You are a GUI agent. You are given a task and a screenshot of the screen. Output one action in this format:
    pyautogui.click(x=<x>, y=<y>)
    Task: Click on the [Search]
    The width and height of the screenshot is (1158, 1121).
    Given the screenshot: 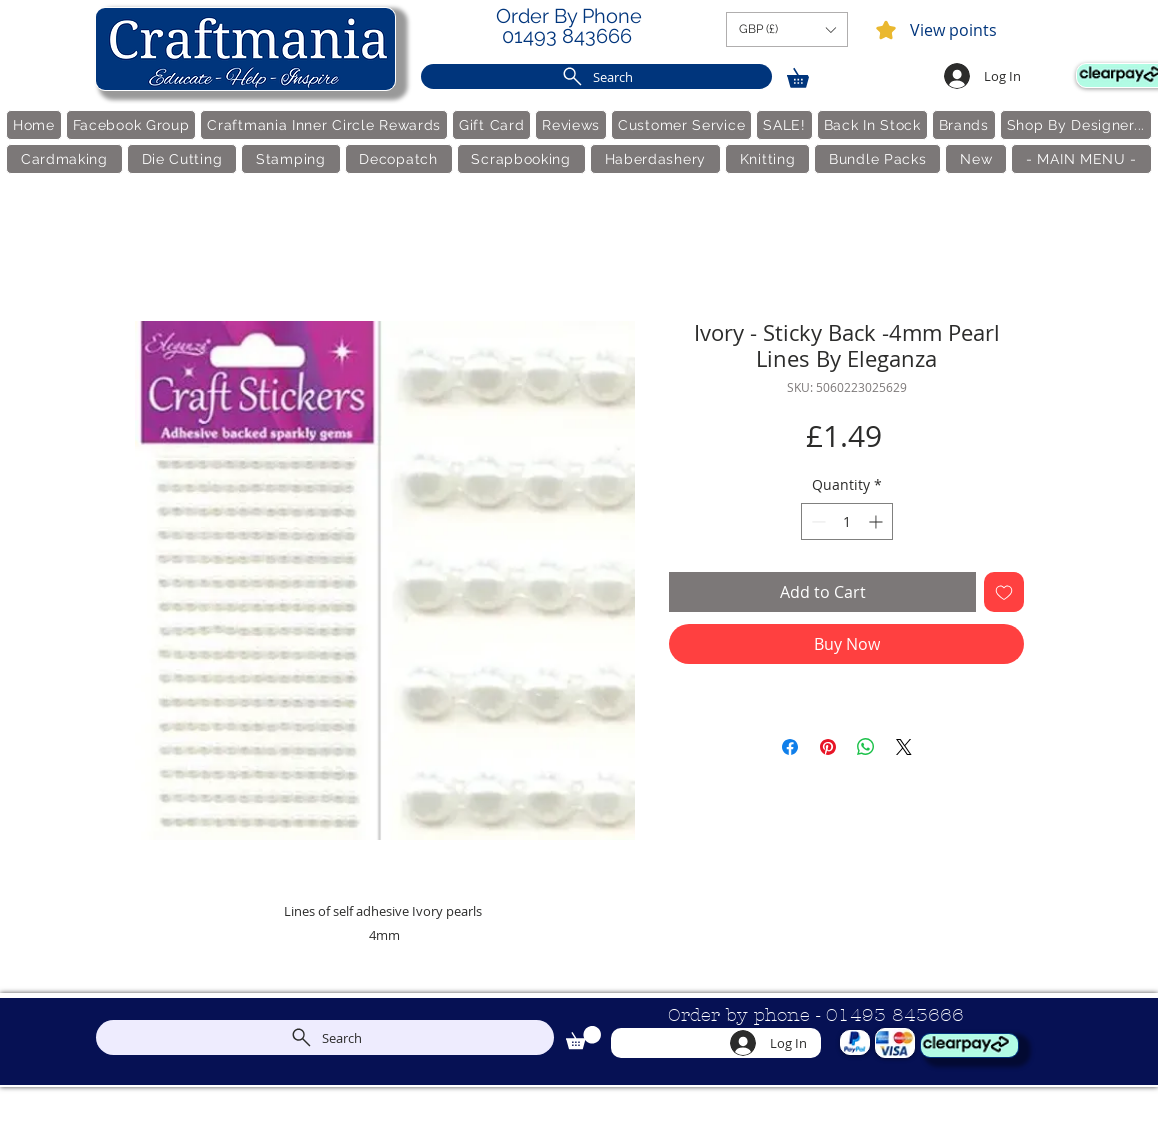 What is the action you would take?
    pyautogui.click(x=596, y=76)
    